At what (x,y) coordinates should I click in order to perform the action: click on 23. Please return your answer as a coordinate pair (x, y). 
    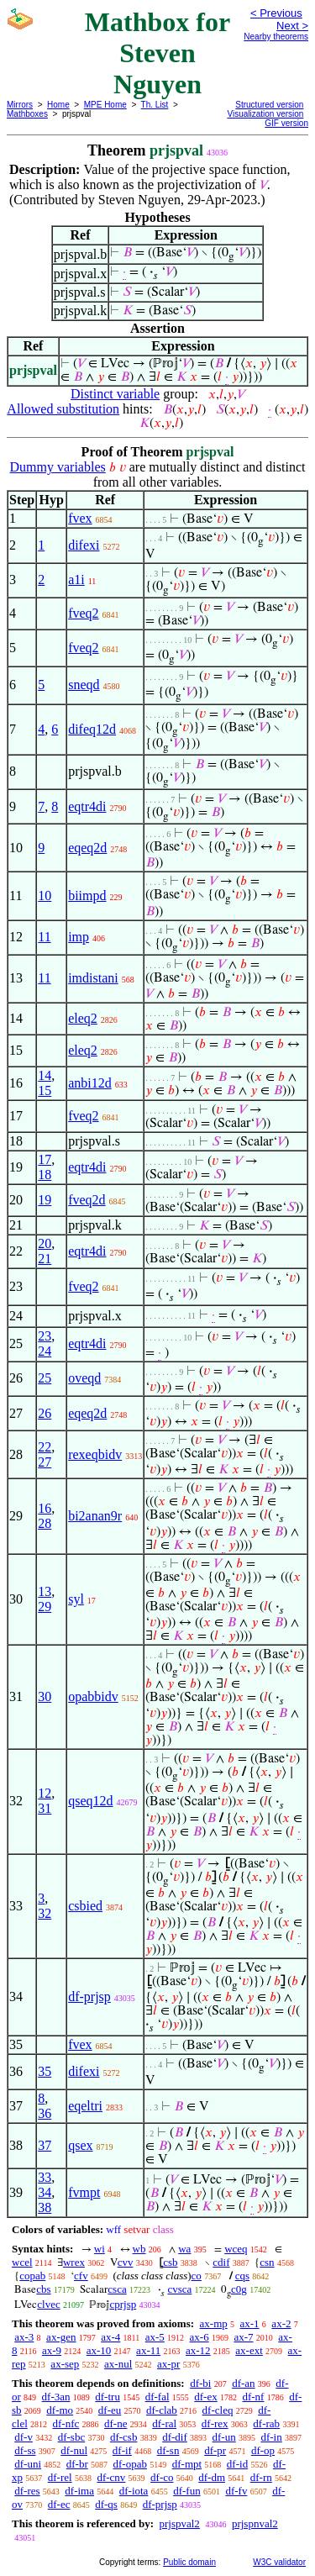
    Looking at the image, I should click on (44, 1336).